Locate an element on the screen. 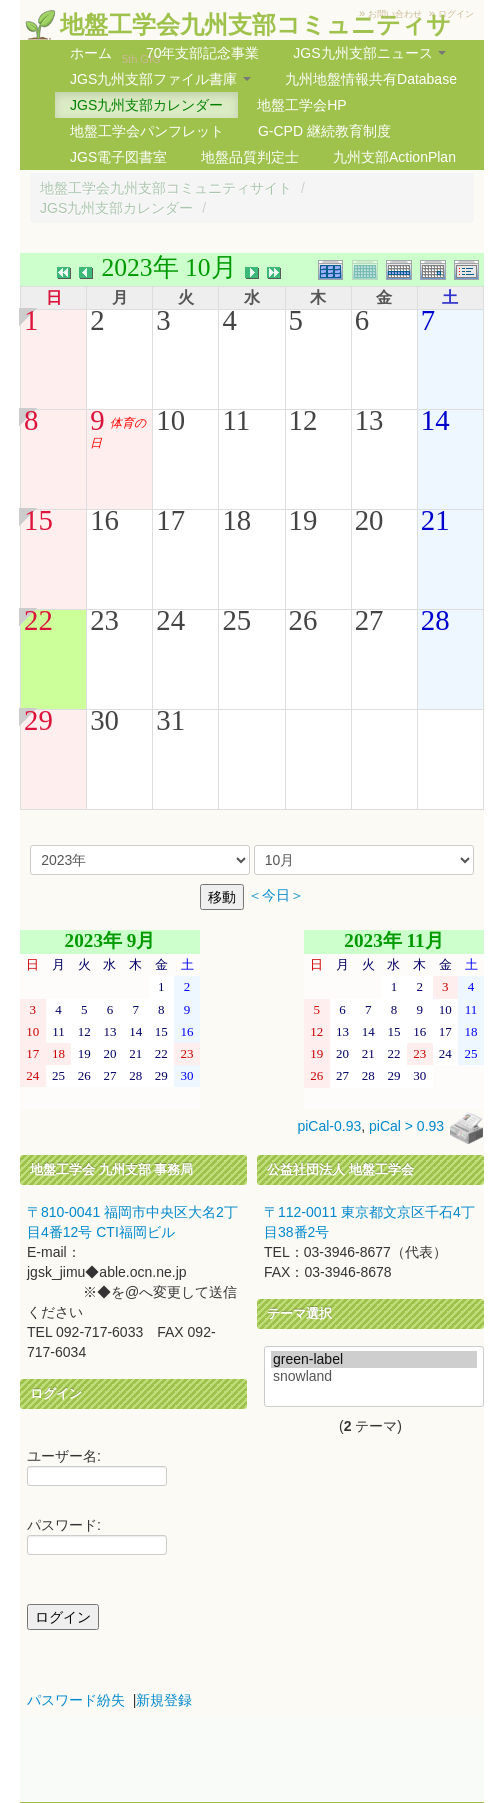 Image resolution: width=504 pixels, height=1803 pixels. 新規登録 is located at coordinates (164, 1700).